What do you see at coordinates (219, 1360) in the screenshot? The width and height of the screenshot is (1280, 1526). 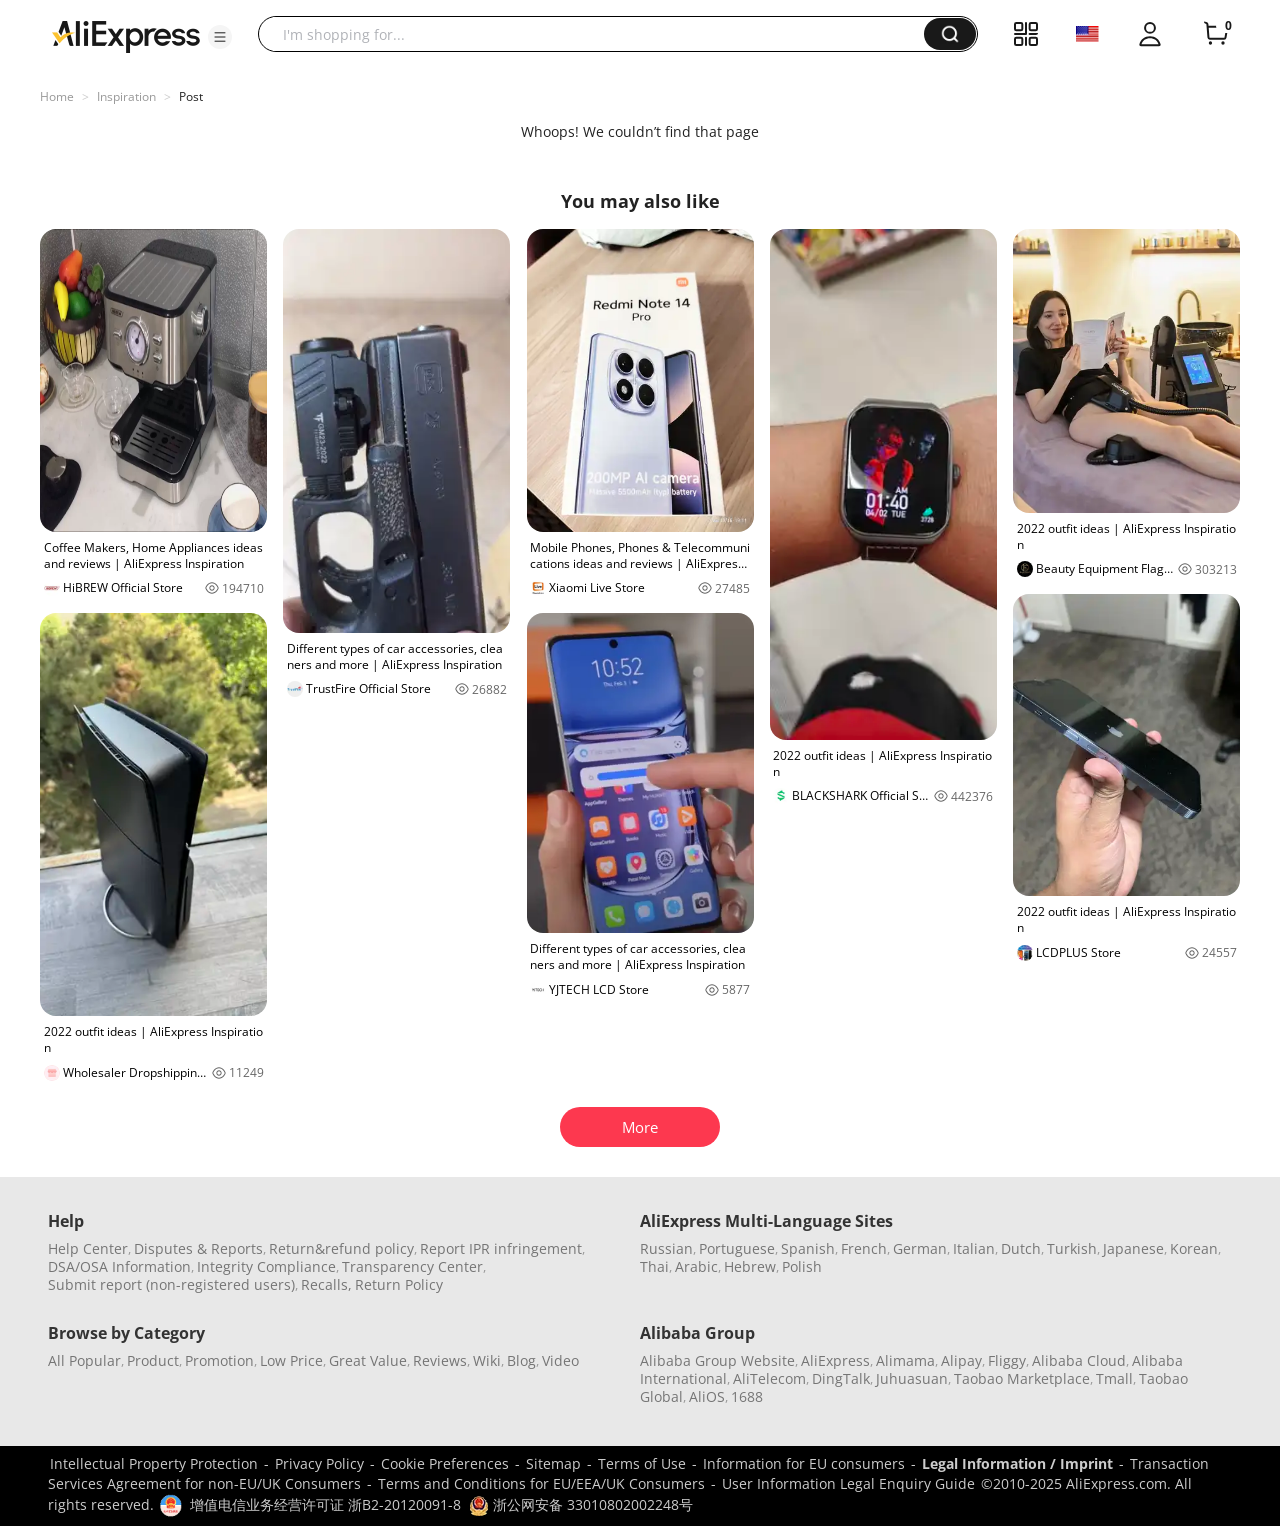 I see `Promotion` at bounding box center [219, 1360].